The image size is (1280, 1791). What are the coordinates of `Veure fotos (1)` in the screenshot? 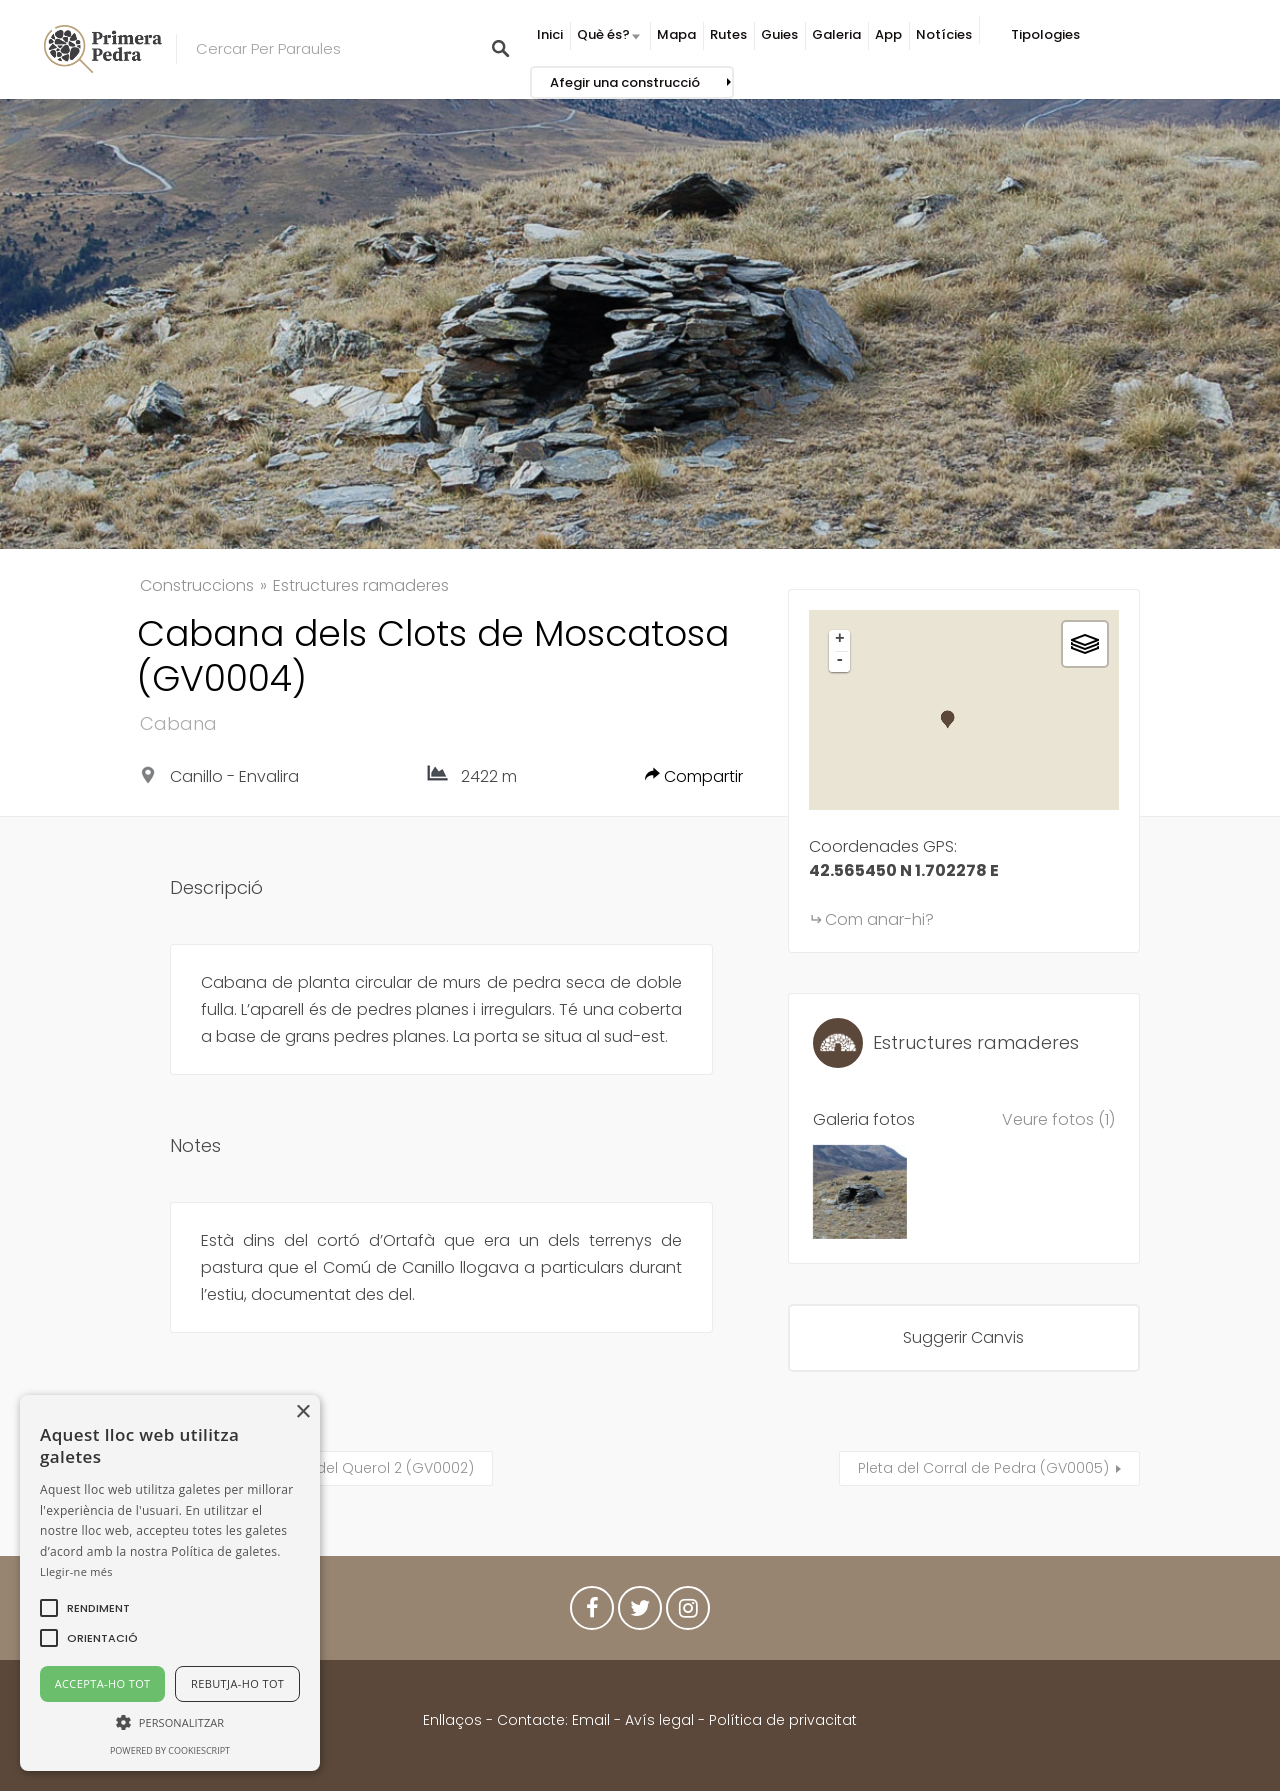 It's located at (1058, 1119).